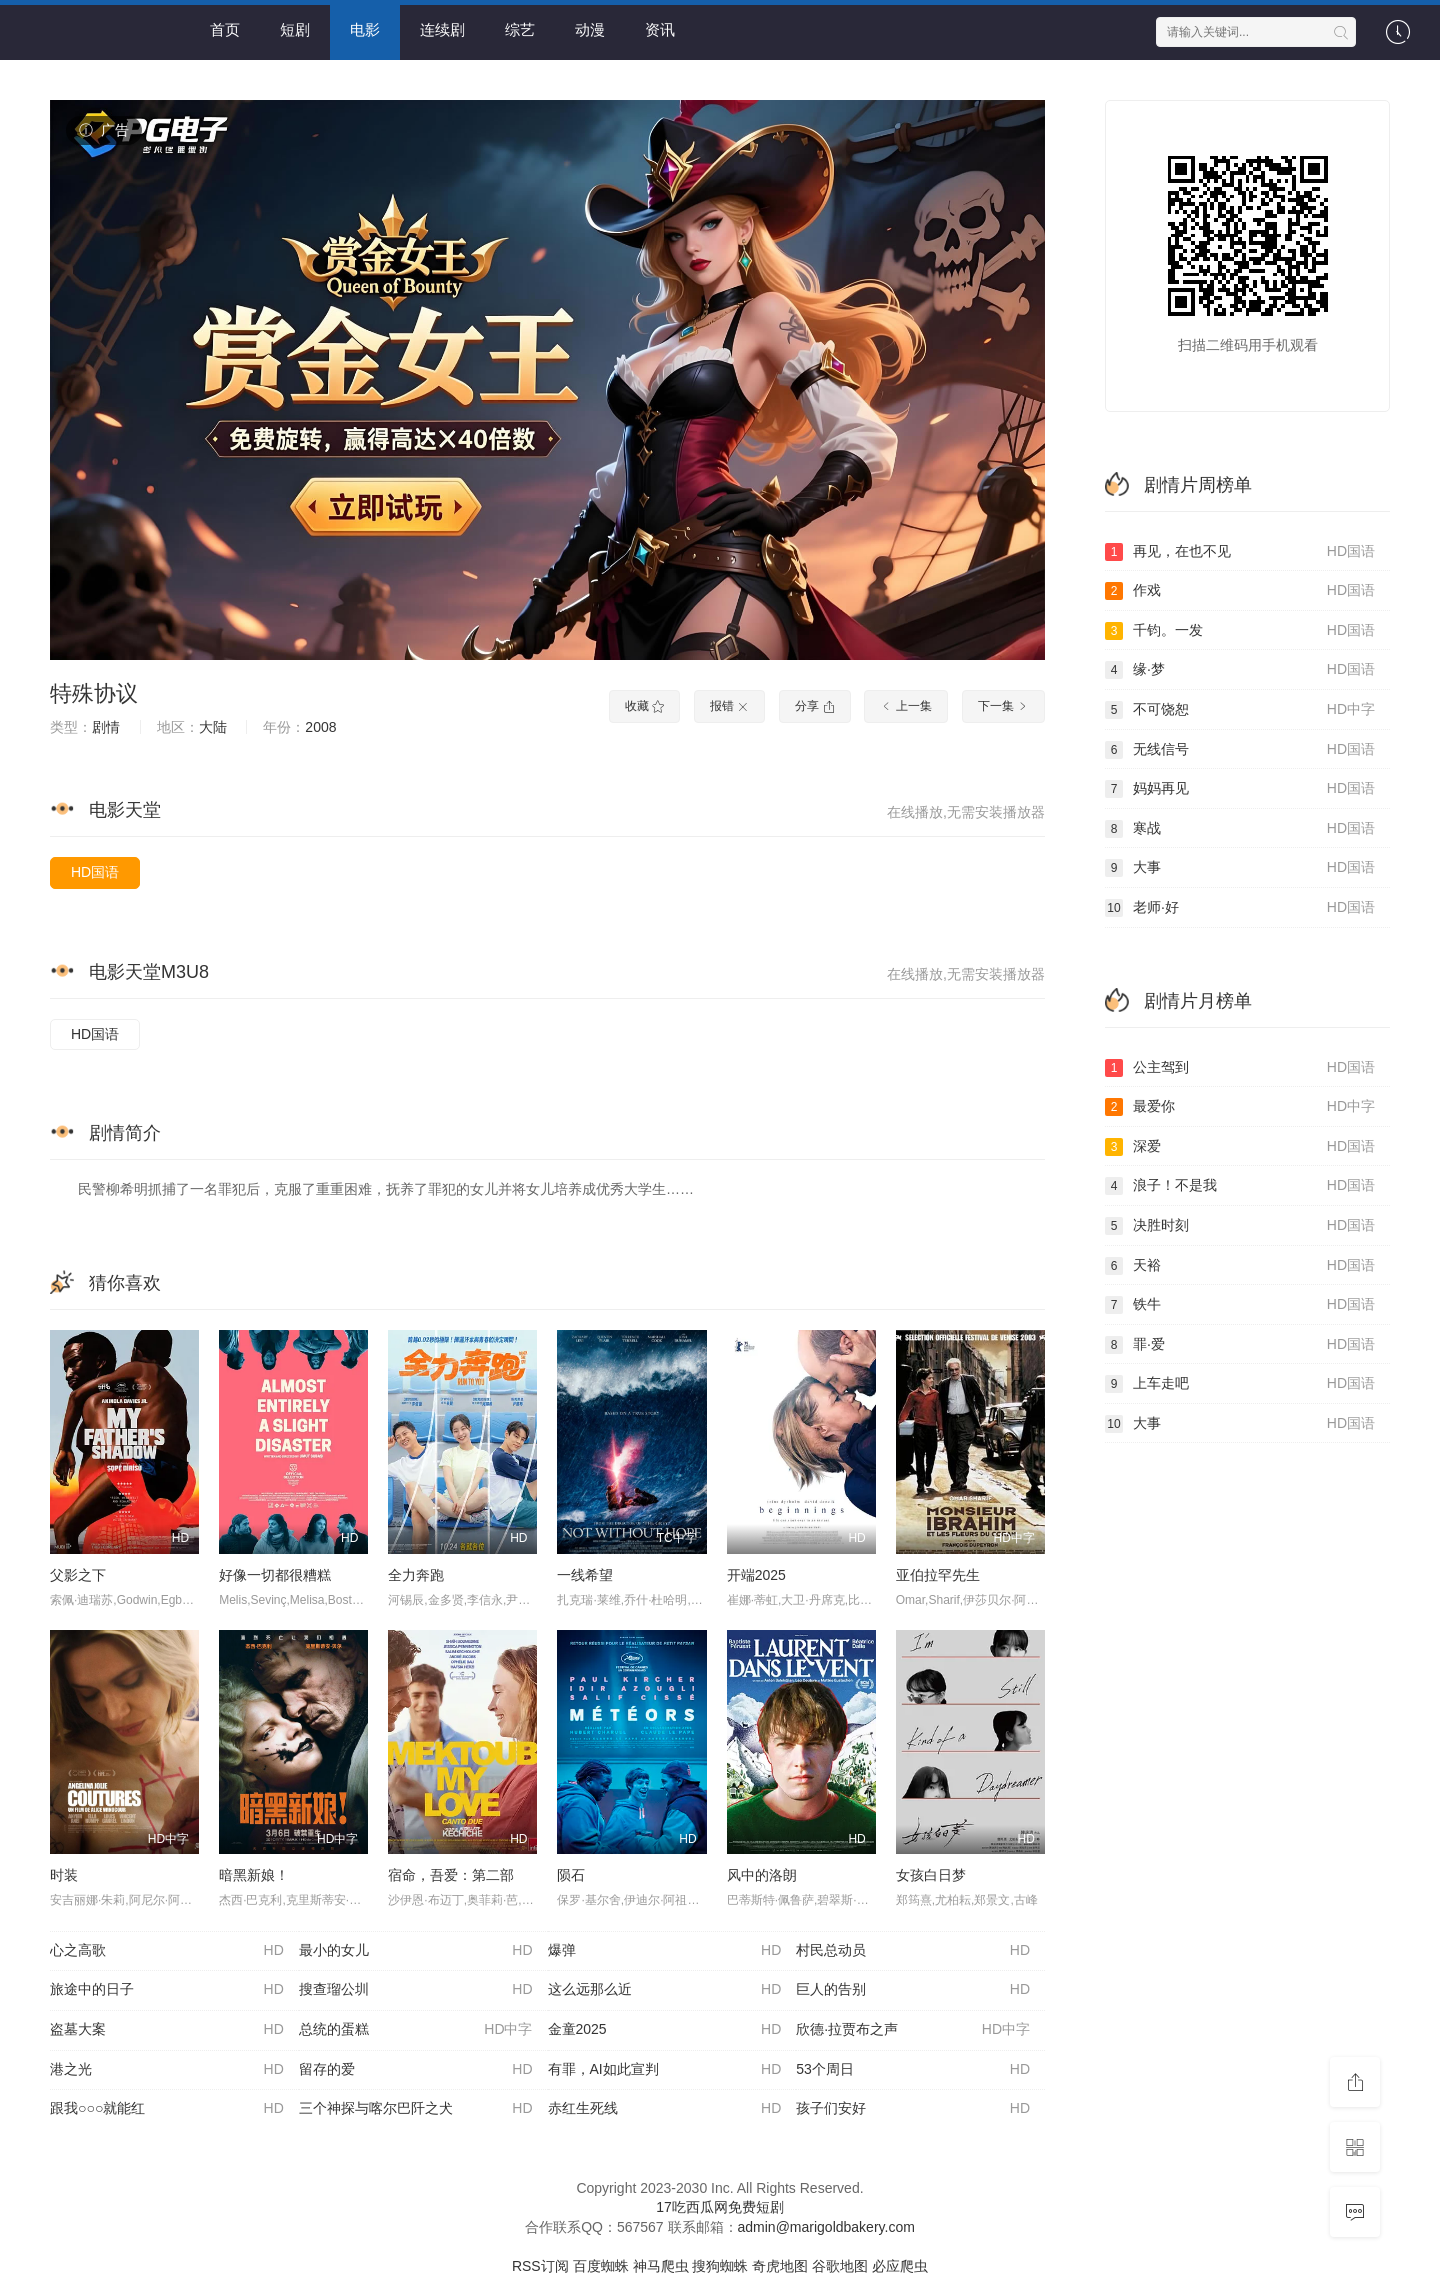 The image size is (1440, 2287). I want to click on 暗黑新娘！, so click(254, 1875).